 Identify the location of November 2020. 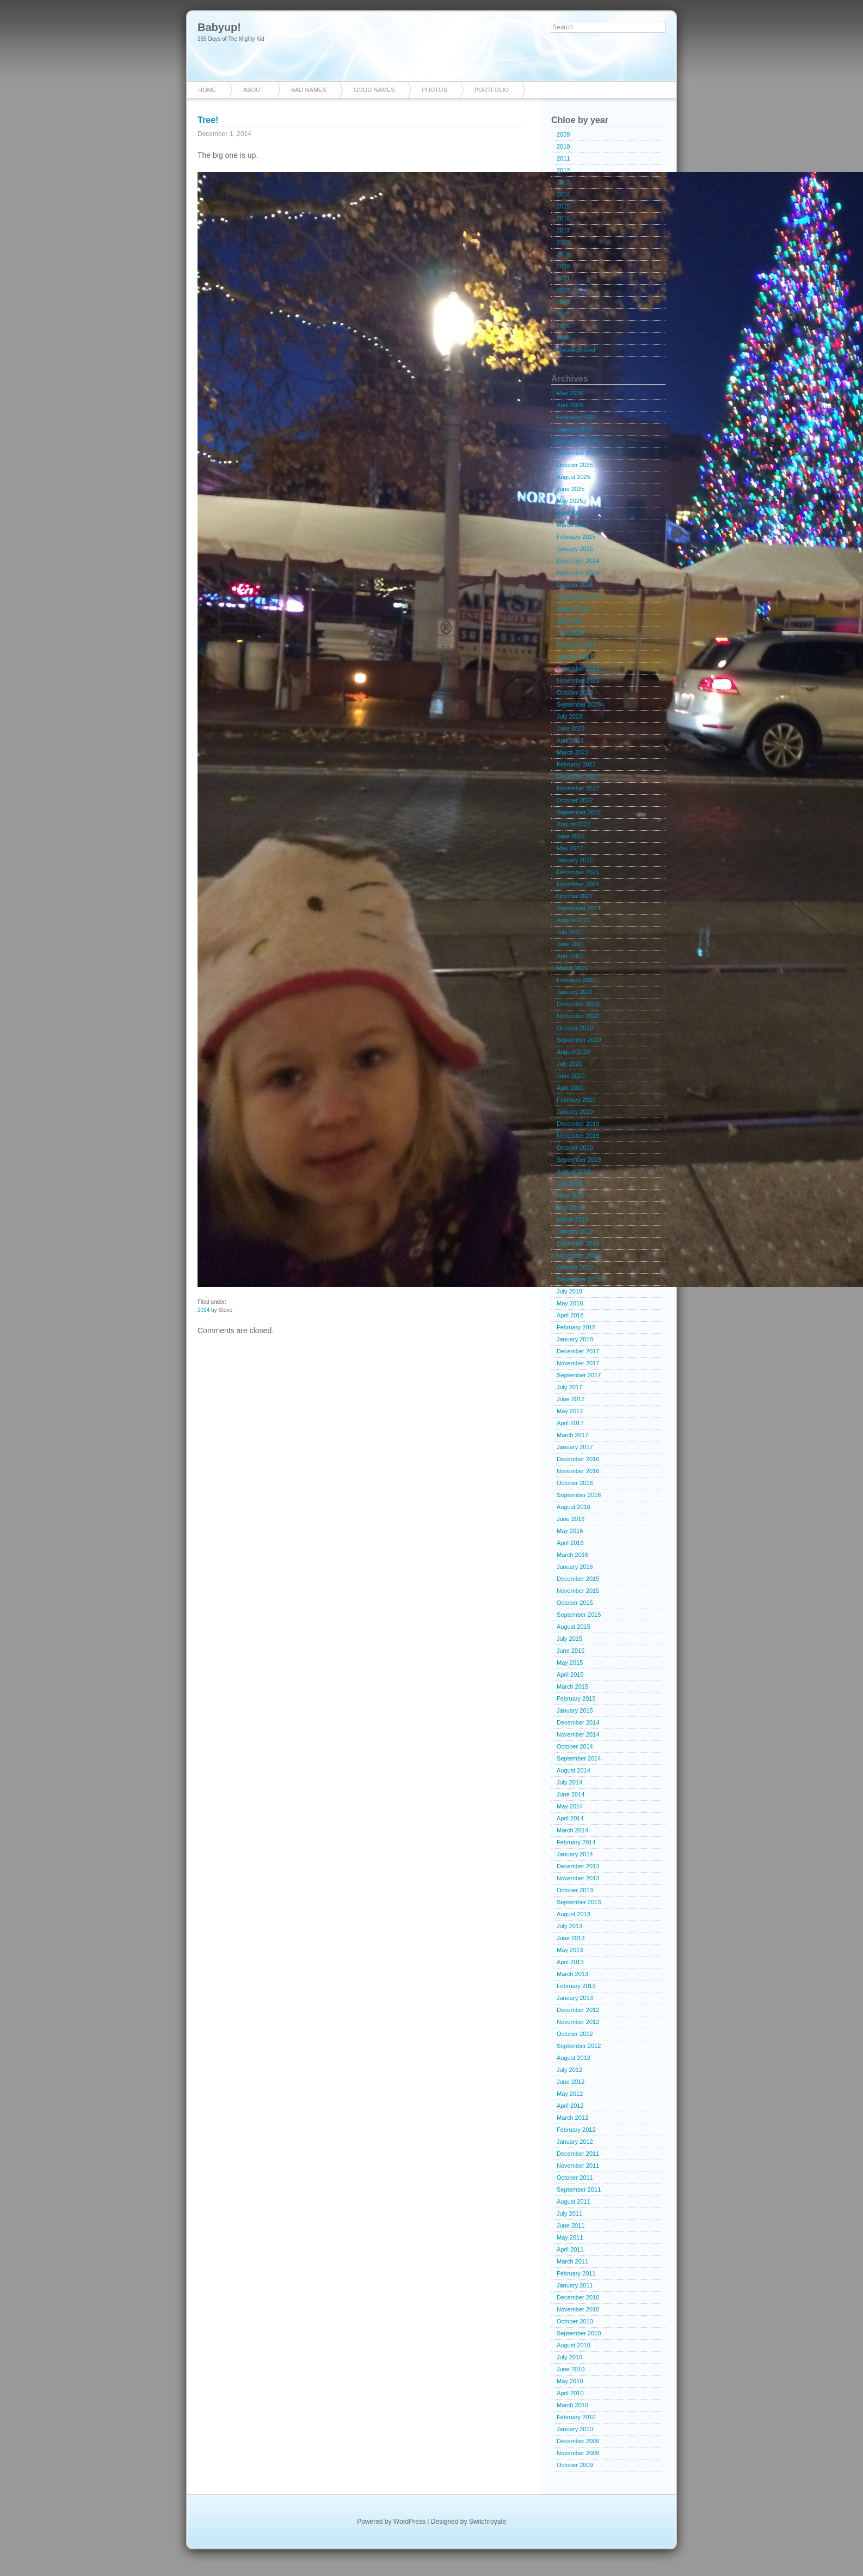
(578, 1016).